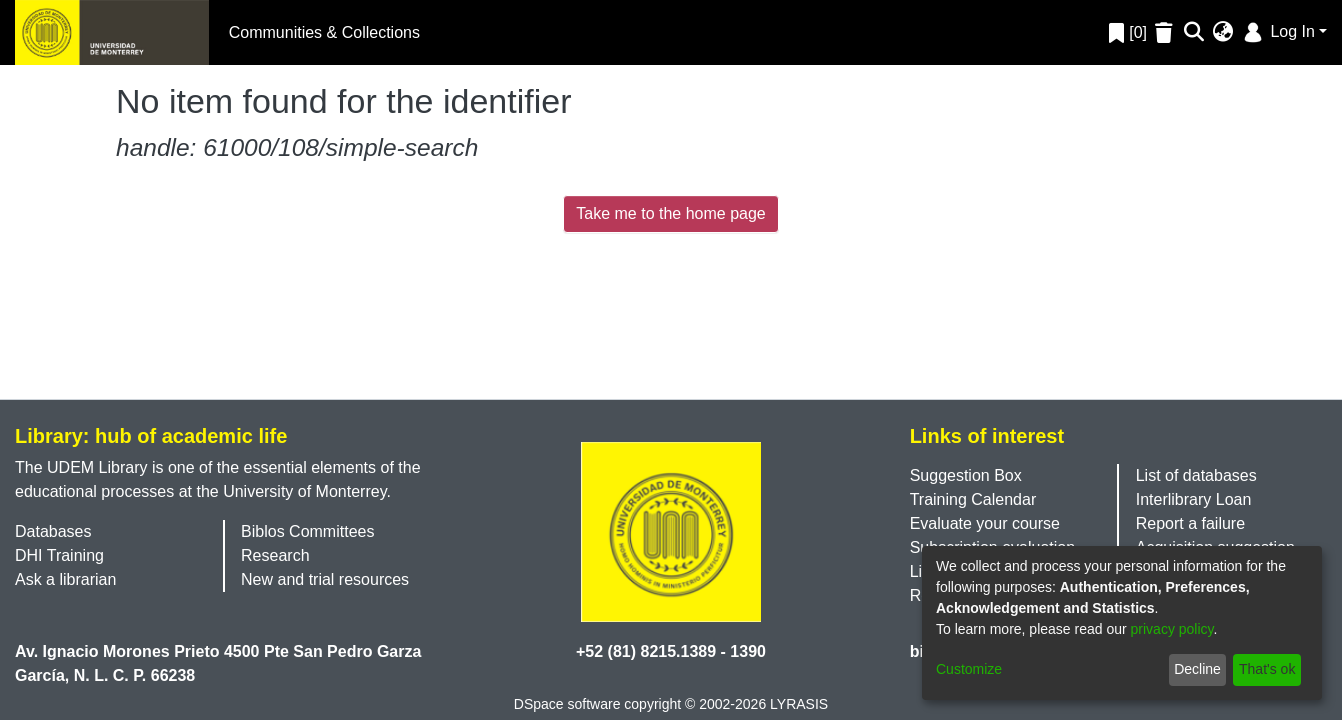 This screenshot has height=720, width=1342. I want to click on Databases, so click(53, 531).